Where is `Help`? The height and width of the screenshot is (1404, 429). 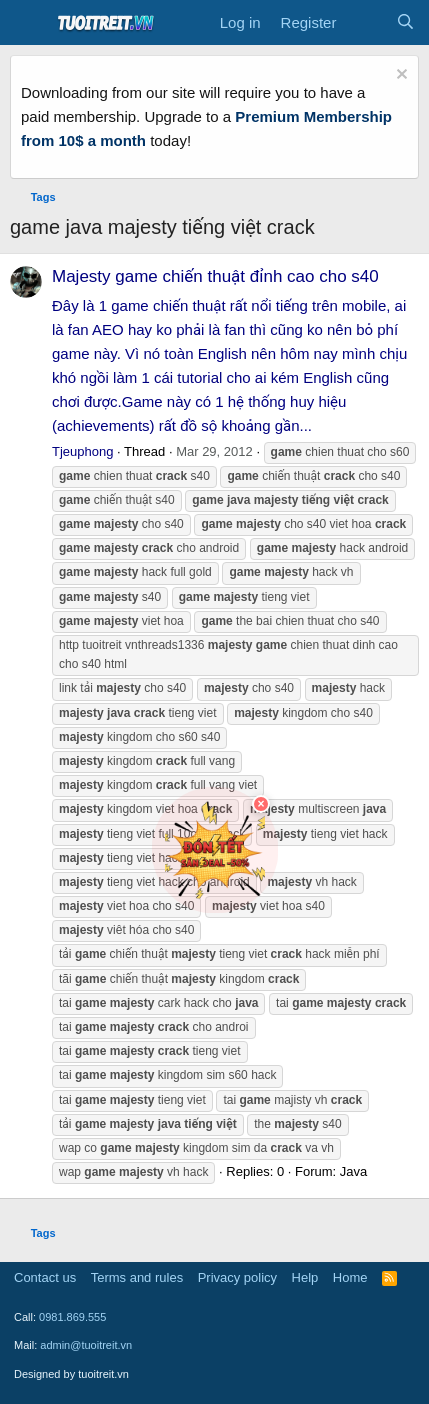 Help is located at coordinates (305, 1277).